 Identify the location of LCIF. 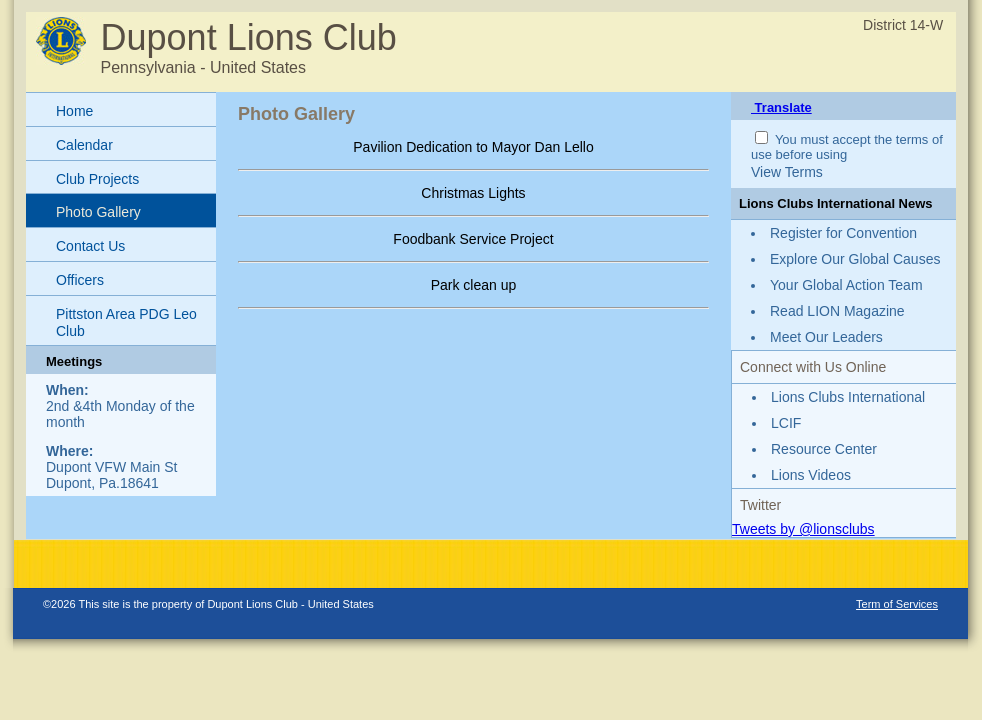
(786, 423).